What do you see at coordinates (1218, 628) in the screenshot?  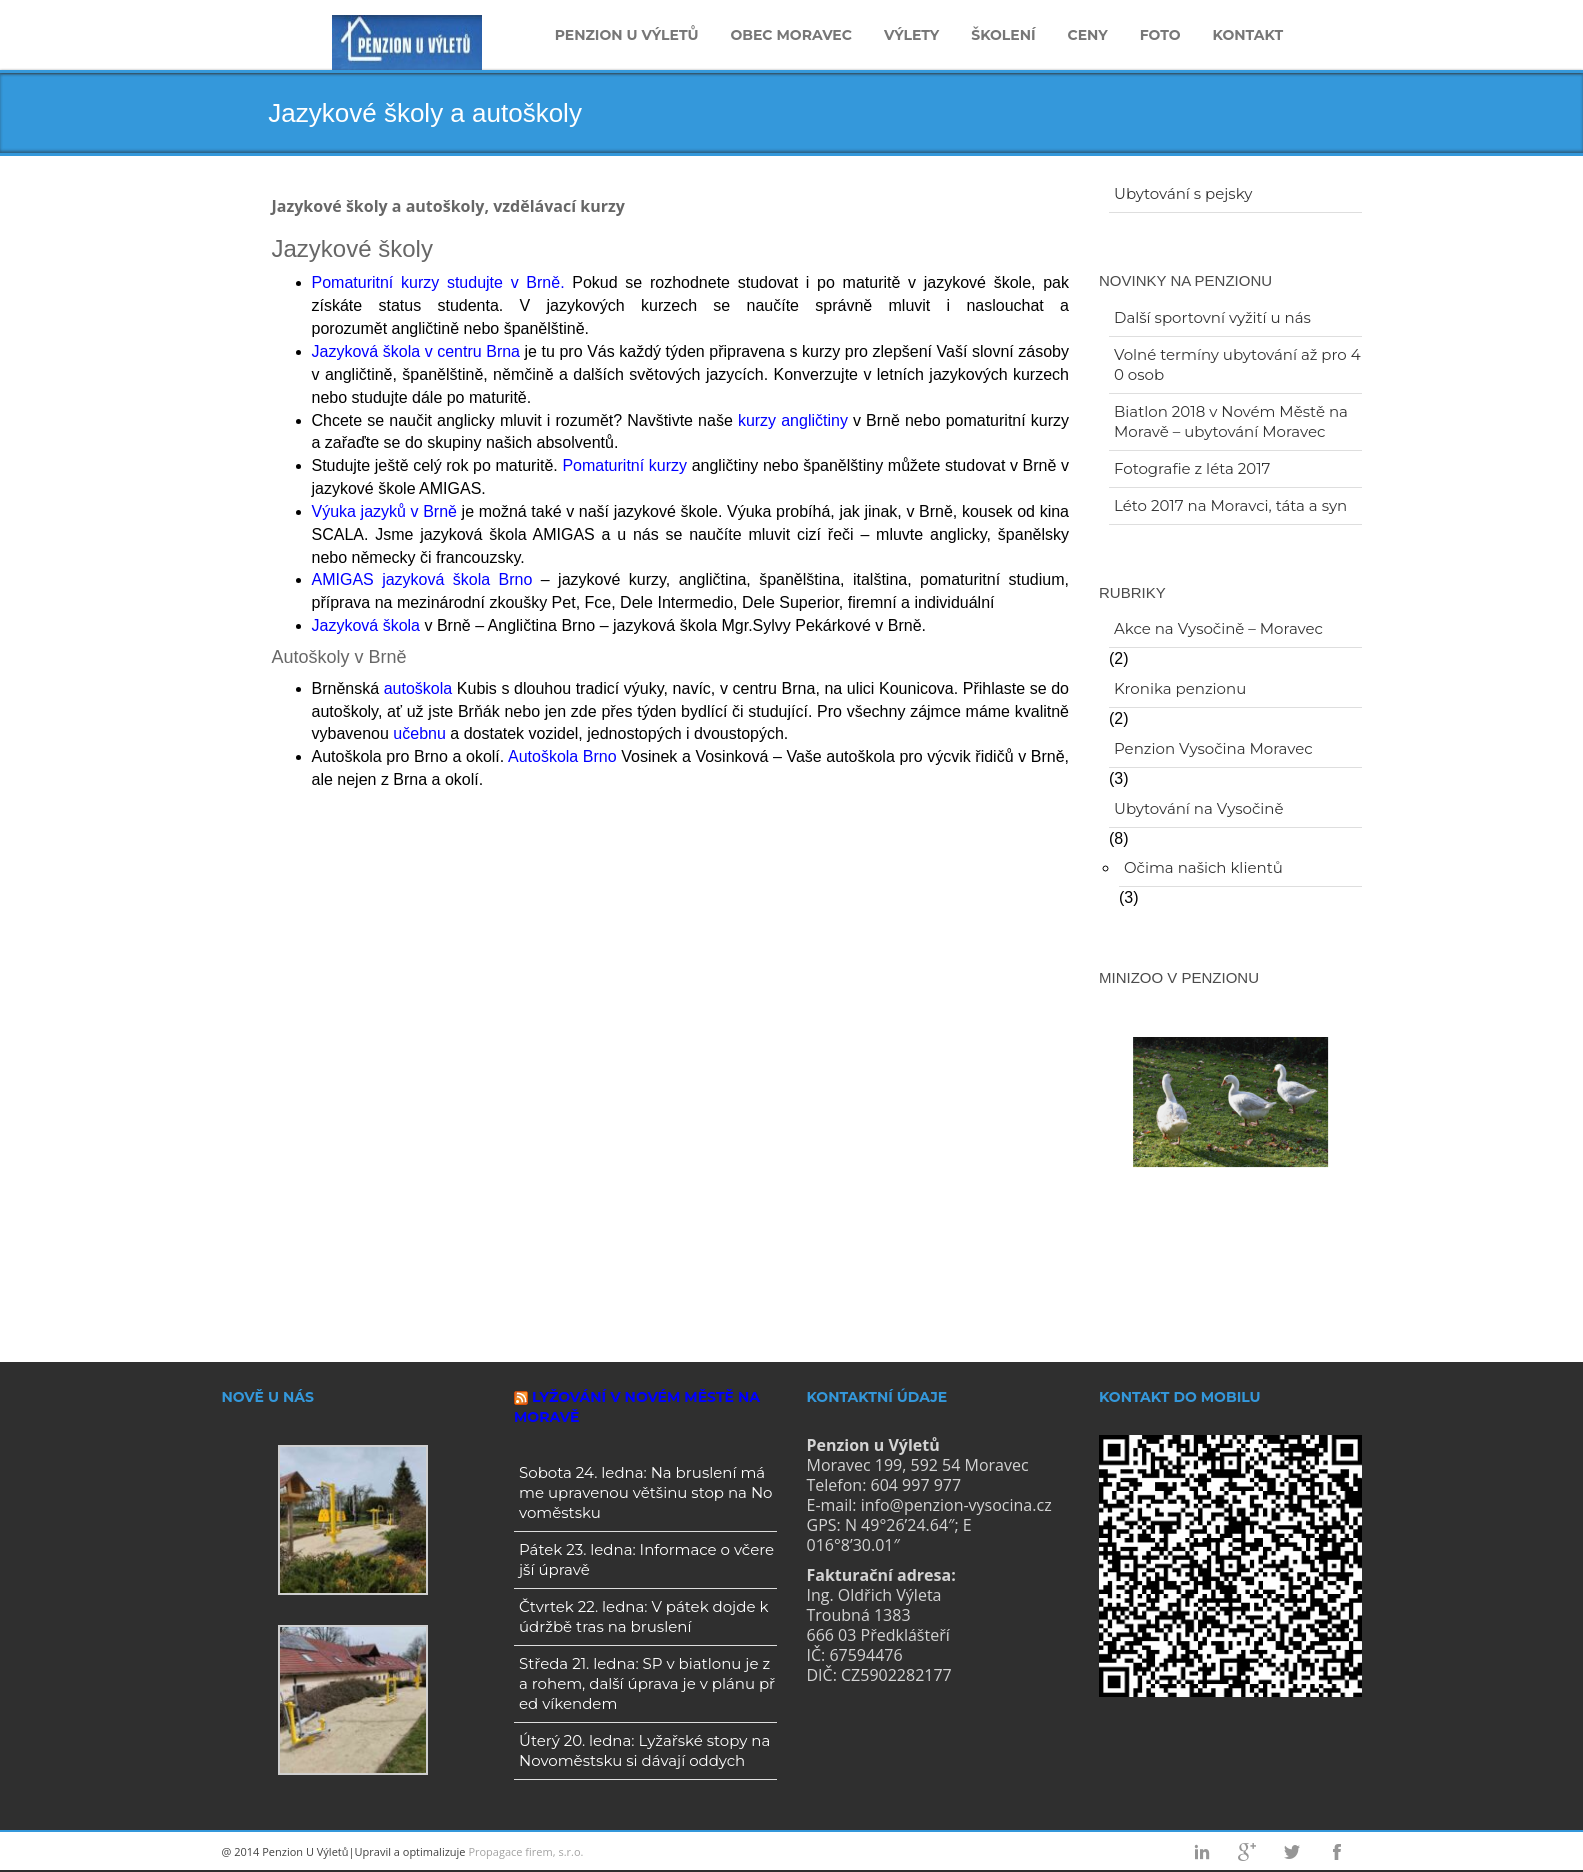 I see `Akce na Vysočině – Moravec` at bounding box center [1218, 628].